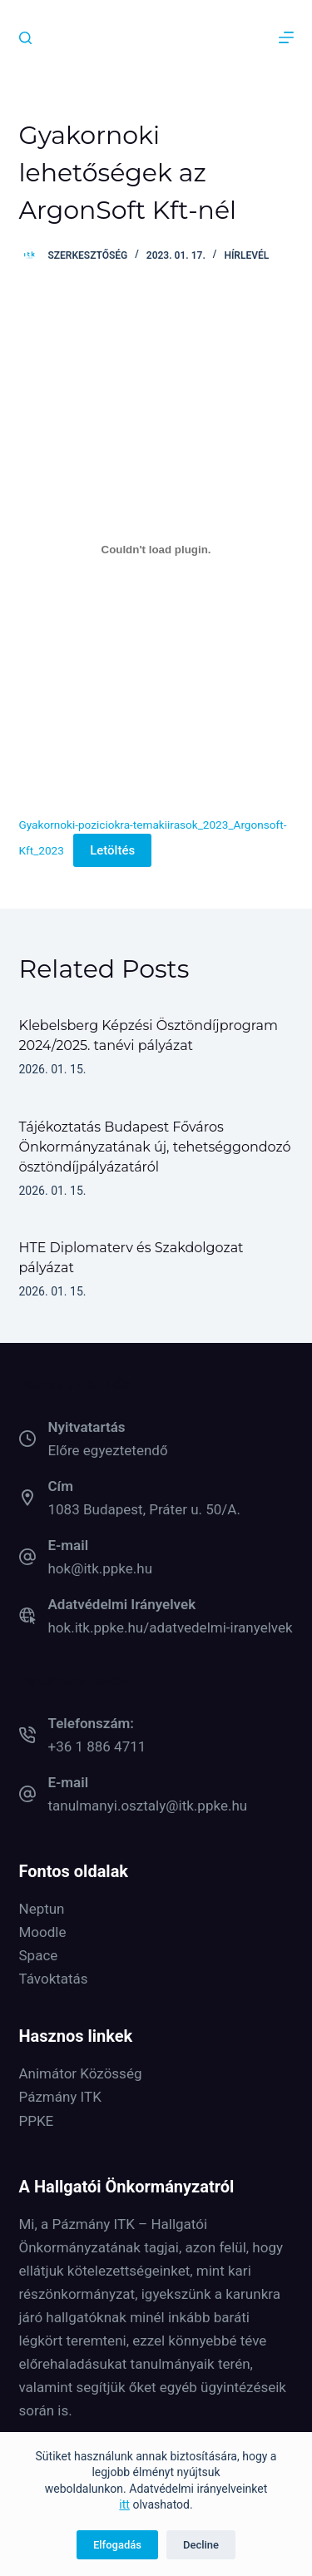 Image resolution: width=312 pixels, height=2576 pixels. I want to click on hok@itk.ppke.hu, so click(100, 1568).